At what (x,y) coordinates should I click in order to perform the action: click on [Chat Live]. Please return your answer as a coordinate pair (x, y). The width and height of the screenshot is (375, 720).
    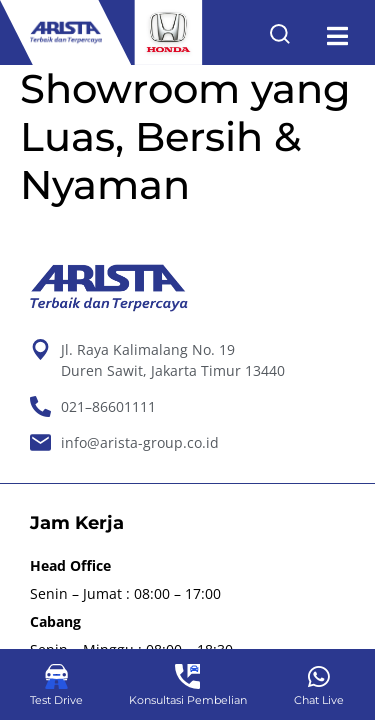
    Looking at the image, I should click on (318, 676).